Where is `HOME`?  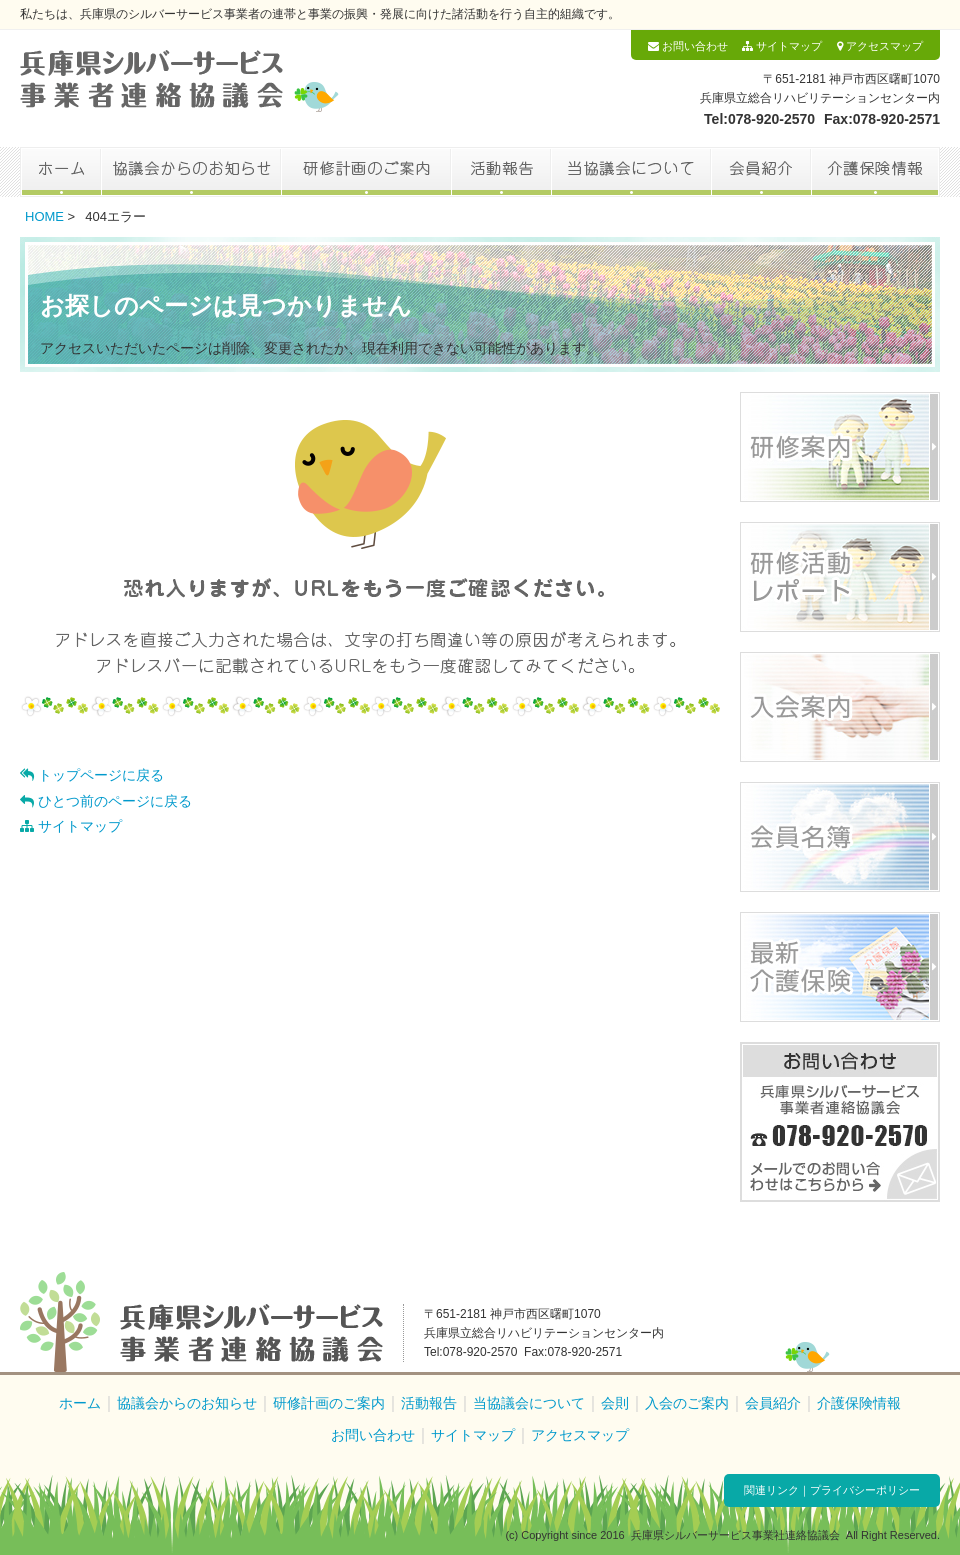
HOME is located at coordinates (44, 216).